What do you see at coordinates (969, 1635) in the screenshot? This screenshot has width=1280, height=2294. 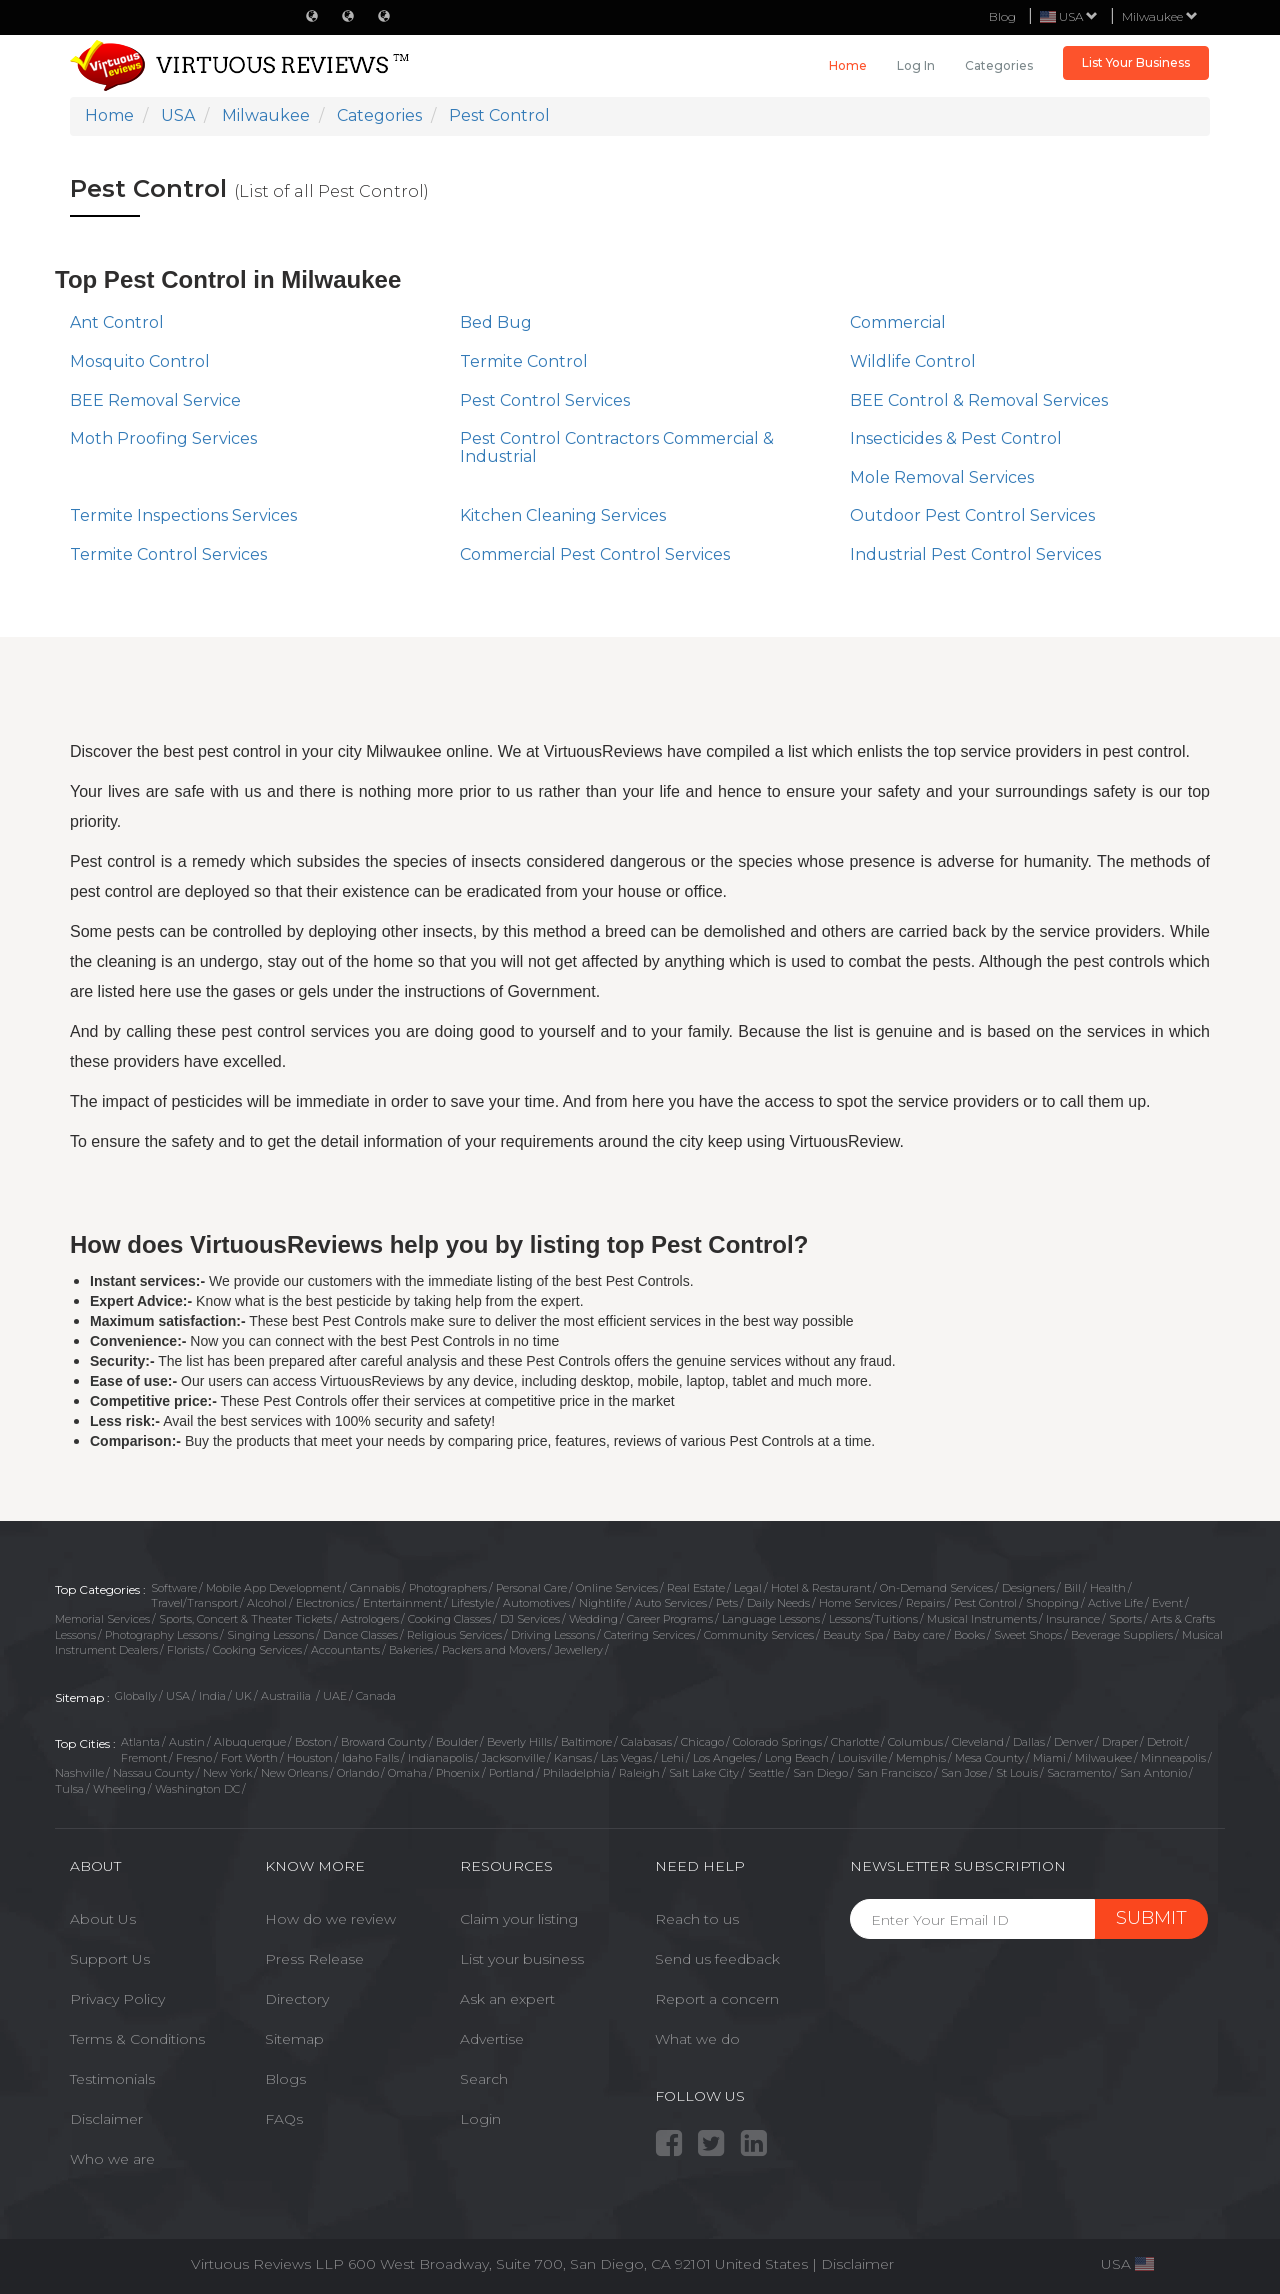 I see `Books` at bounding box center [969, 1635].